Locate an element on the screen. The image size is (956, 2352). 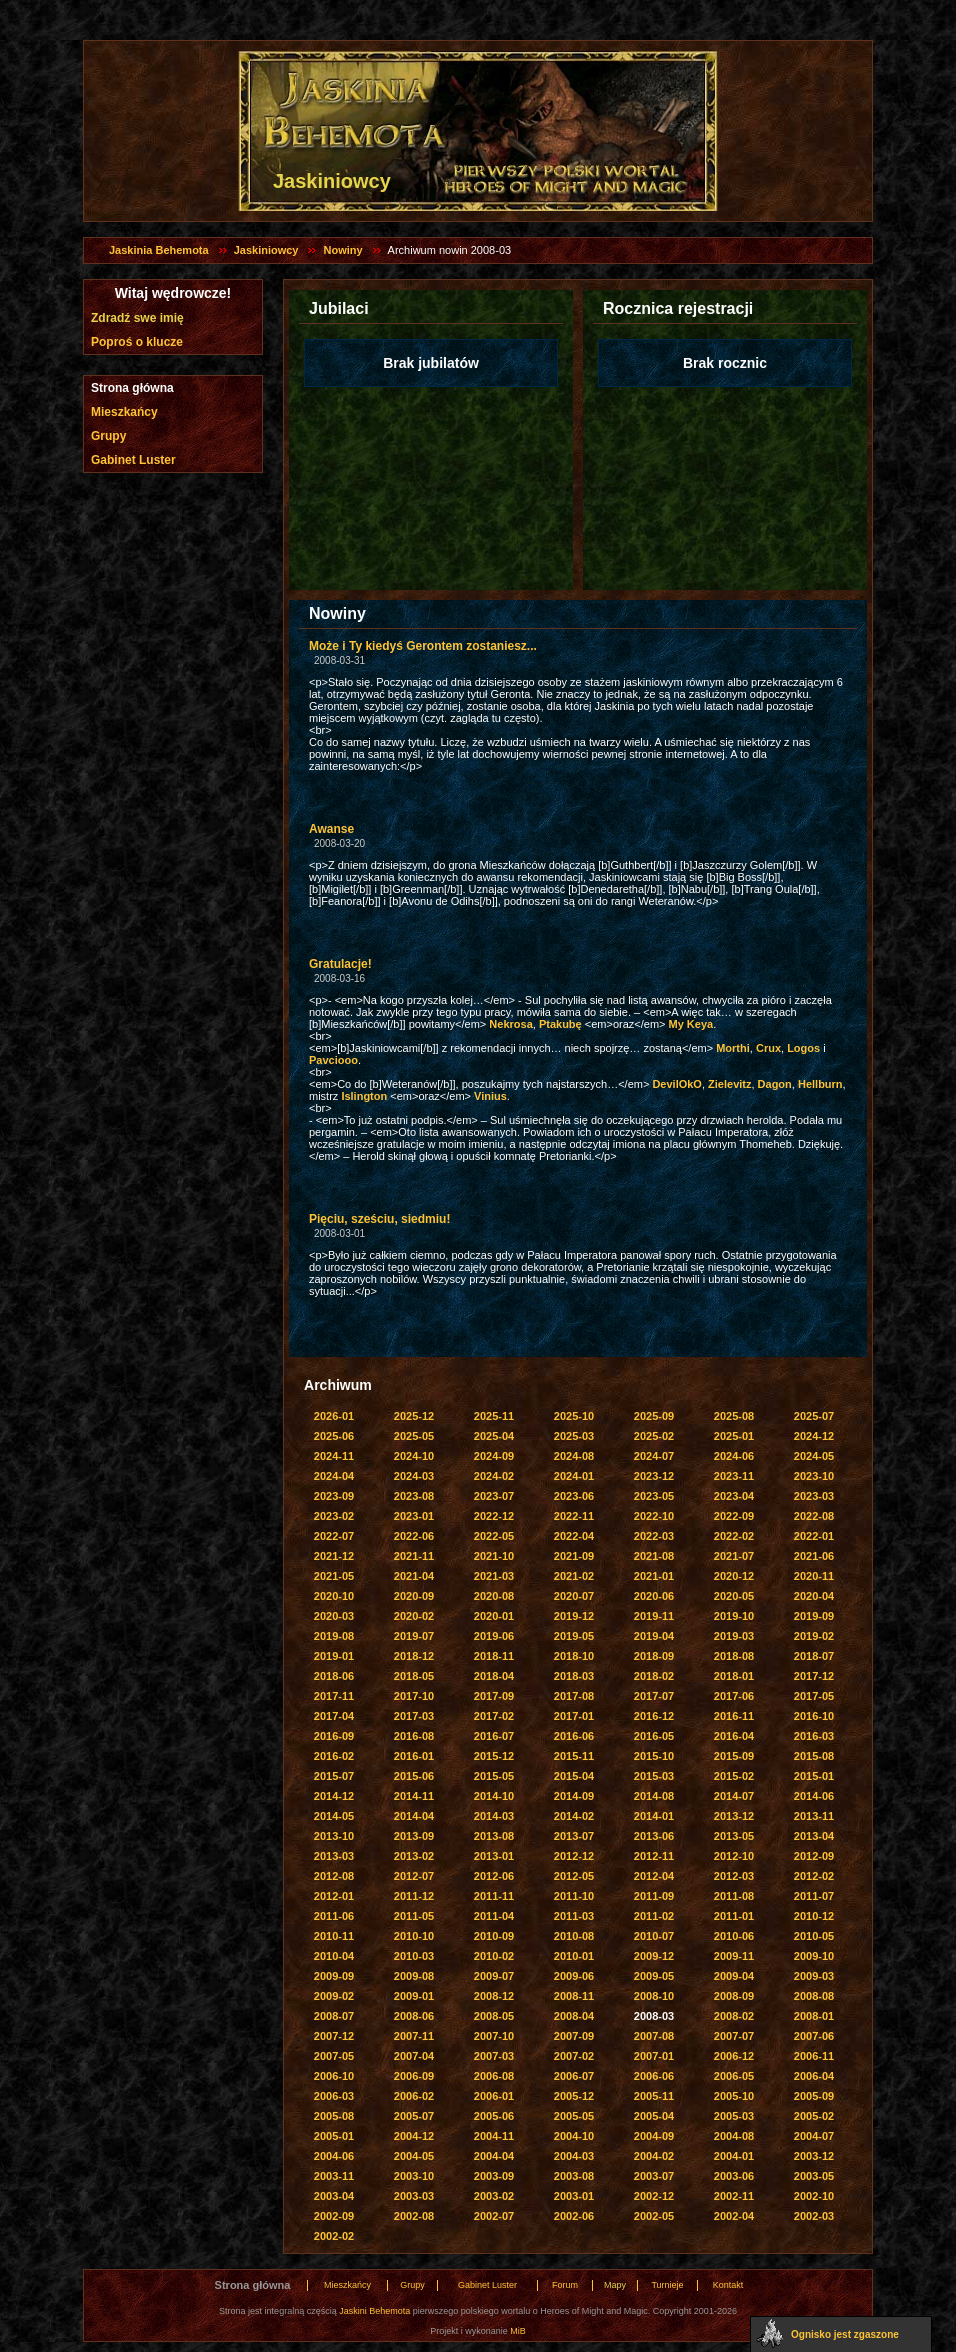
2008-11 is located at coordinates (574, 1996).